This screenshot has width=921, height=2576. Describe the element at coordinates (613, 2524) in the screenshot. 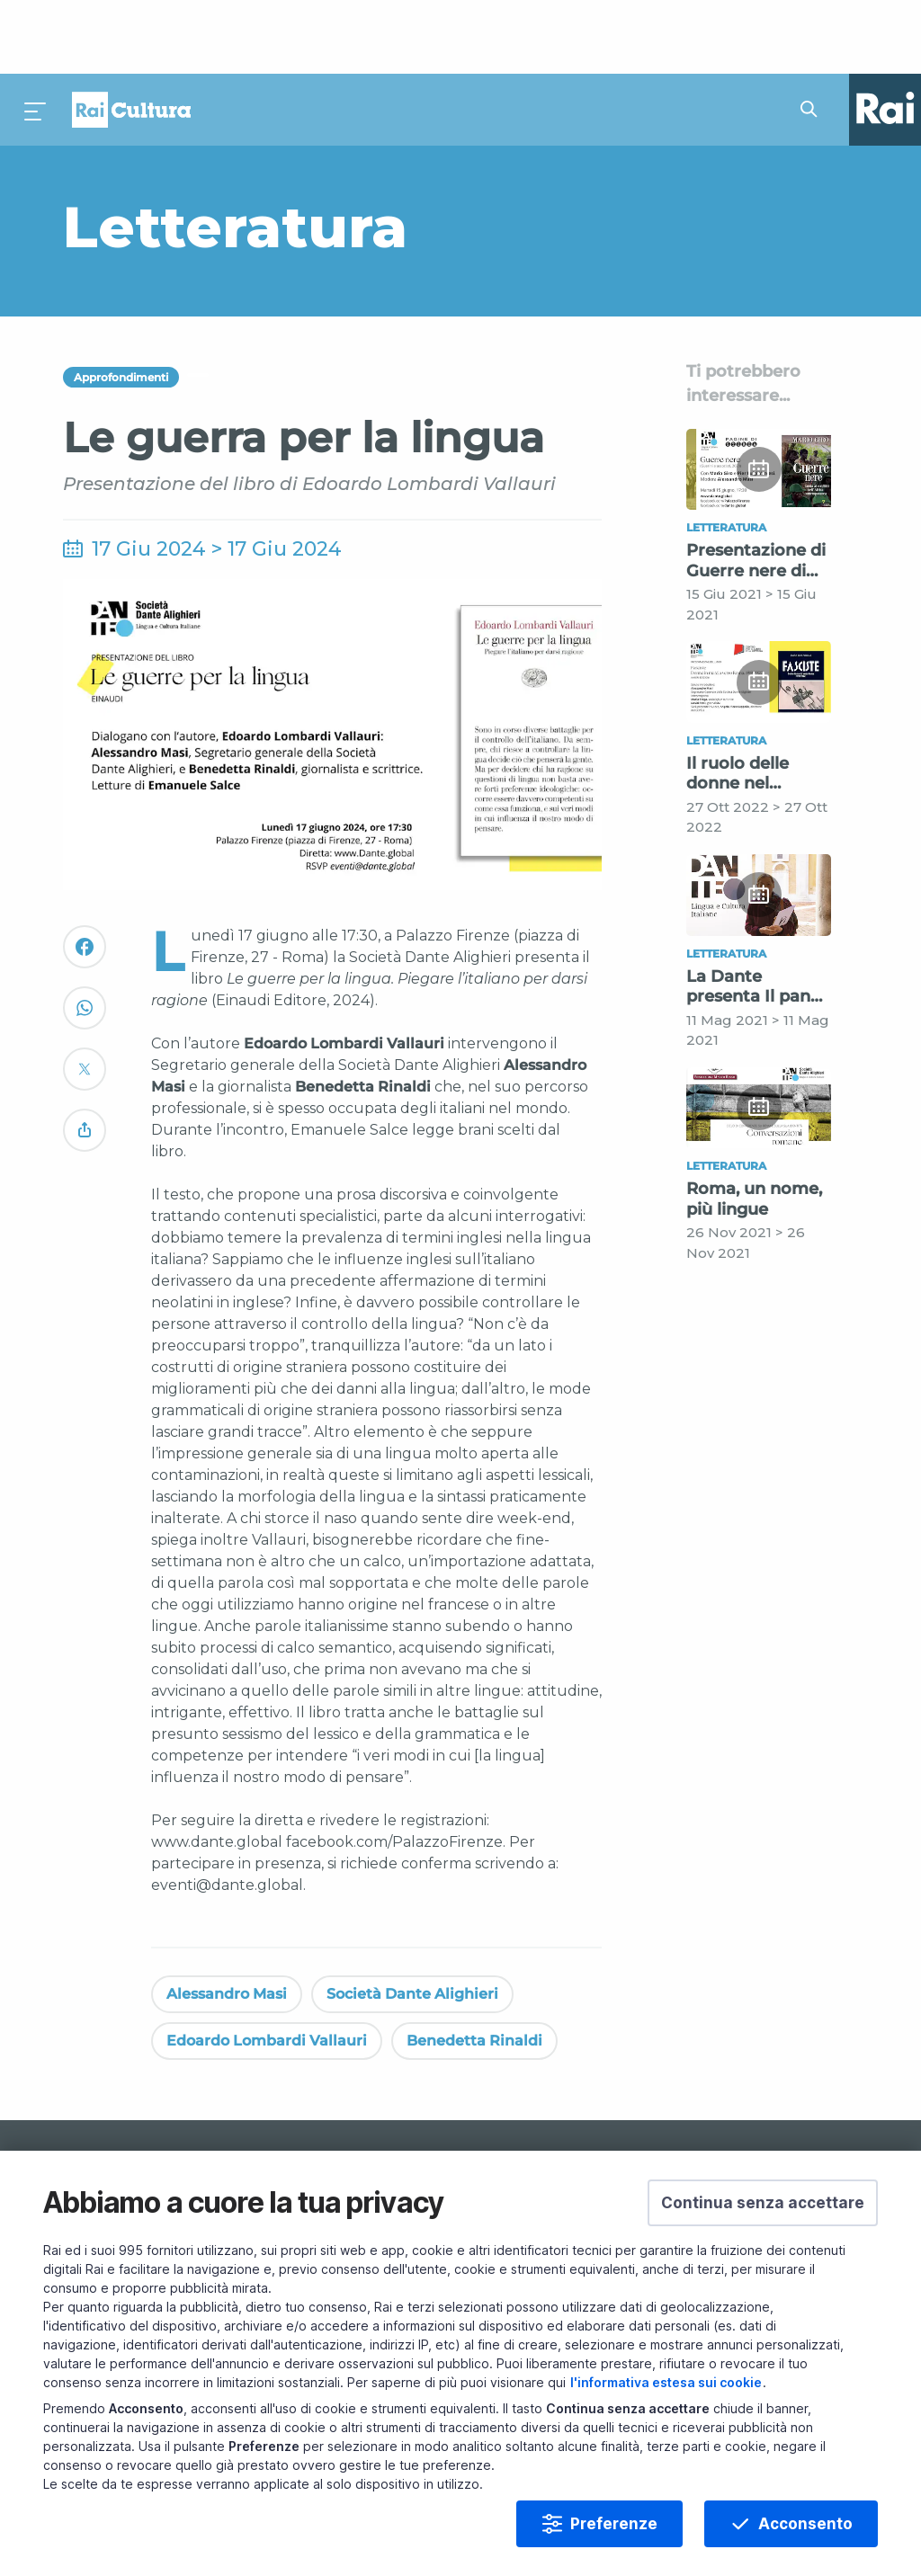

I see `Preferenze` at that location.